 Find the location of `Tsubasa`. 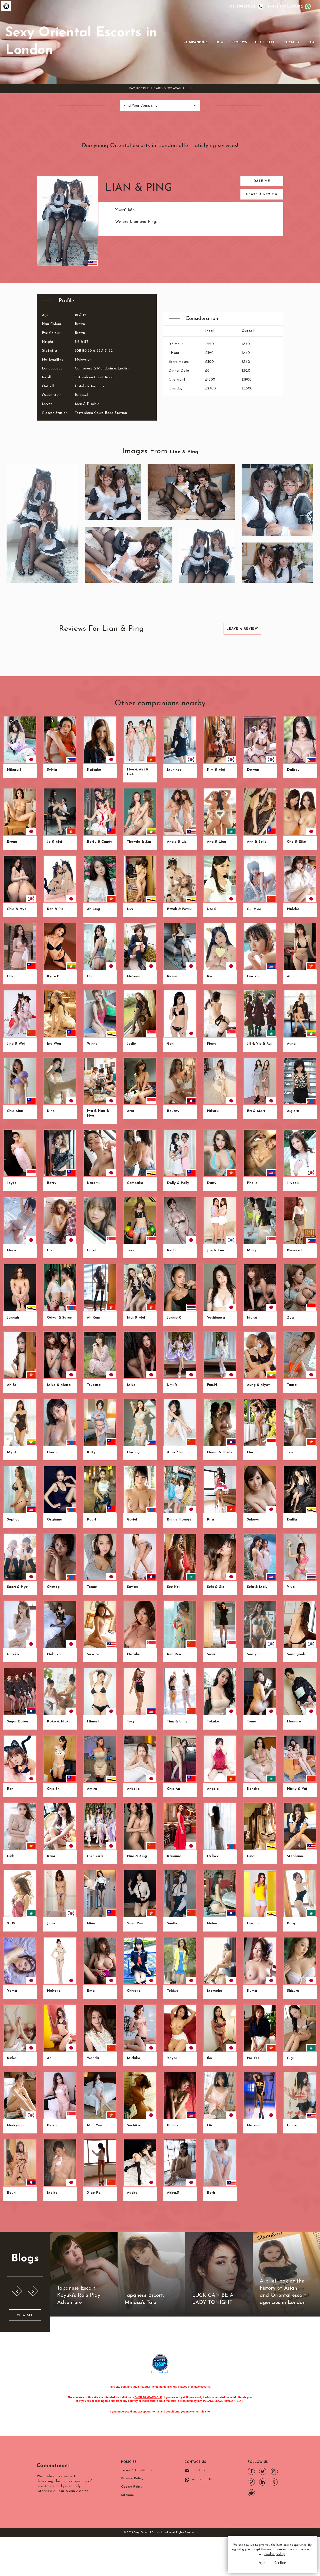

Tsubasa is located at coordinates (94, 1407).